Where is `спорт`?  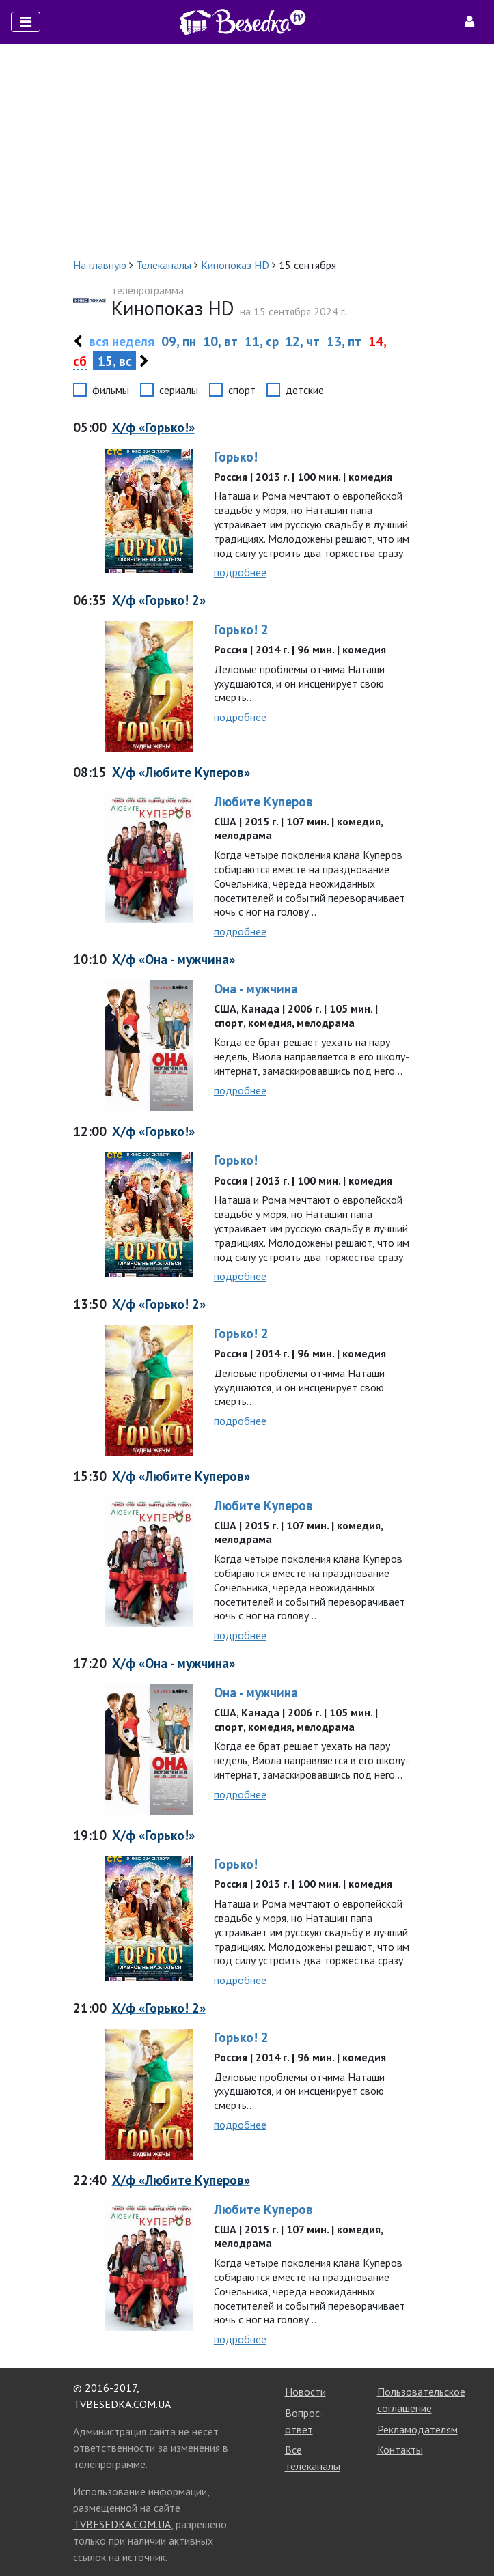
спорт is located at coordinates (242, 390).